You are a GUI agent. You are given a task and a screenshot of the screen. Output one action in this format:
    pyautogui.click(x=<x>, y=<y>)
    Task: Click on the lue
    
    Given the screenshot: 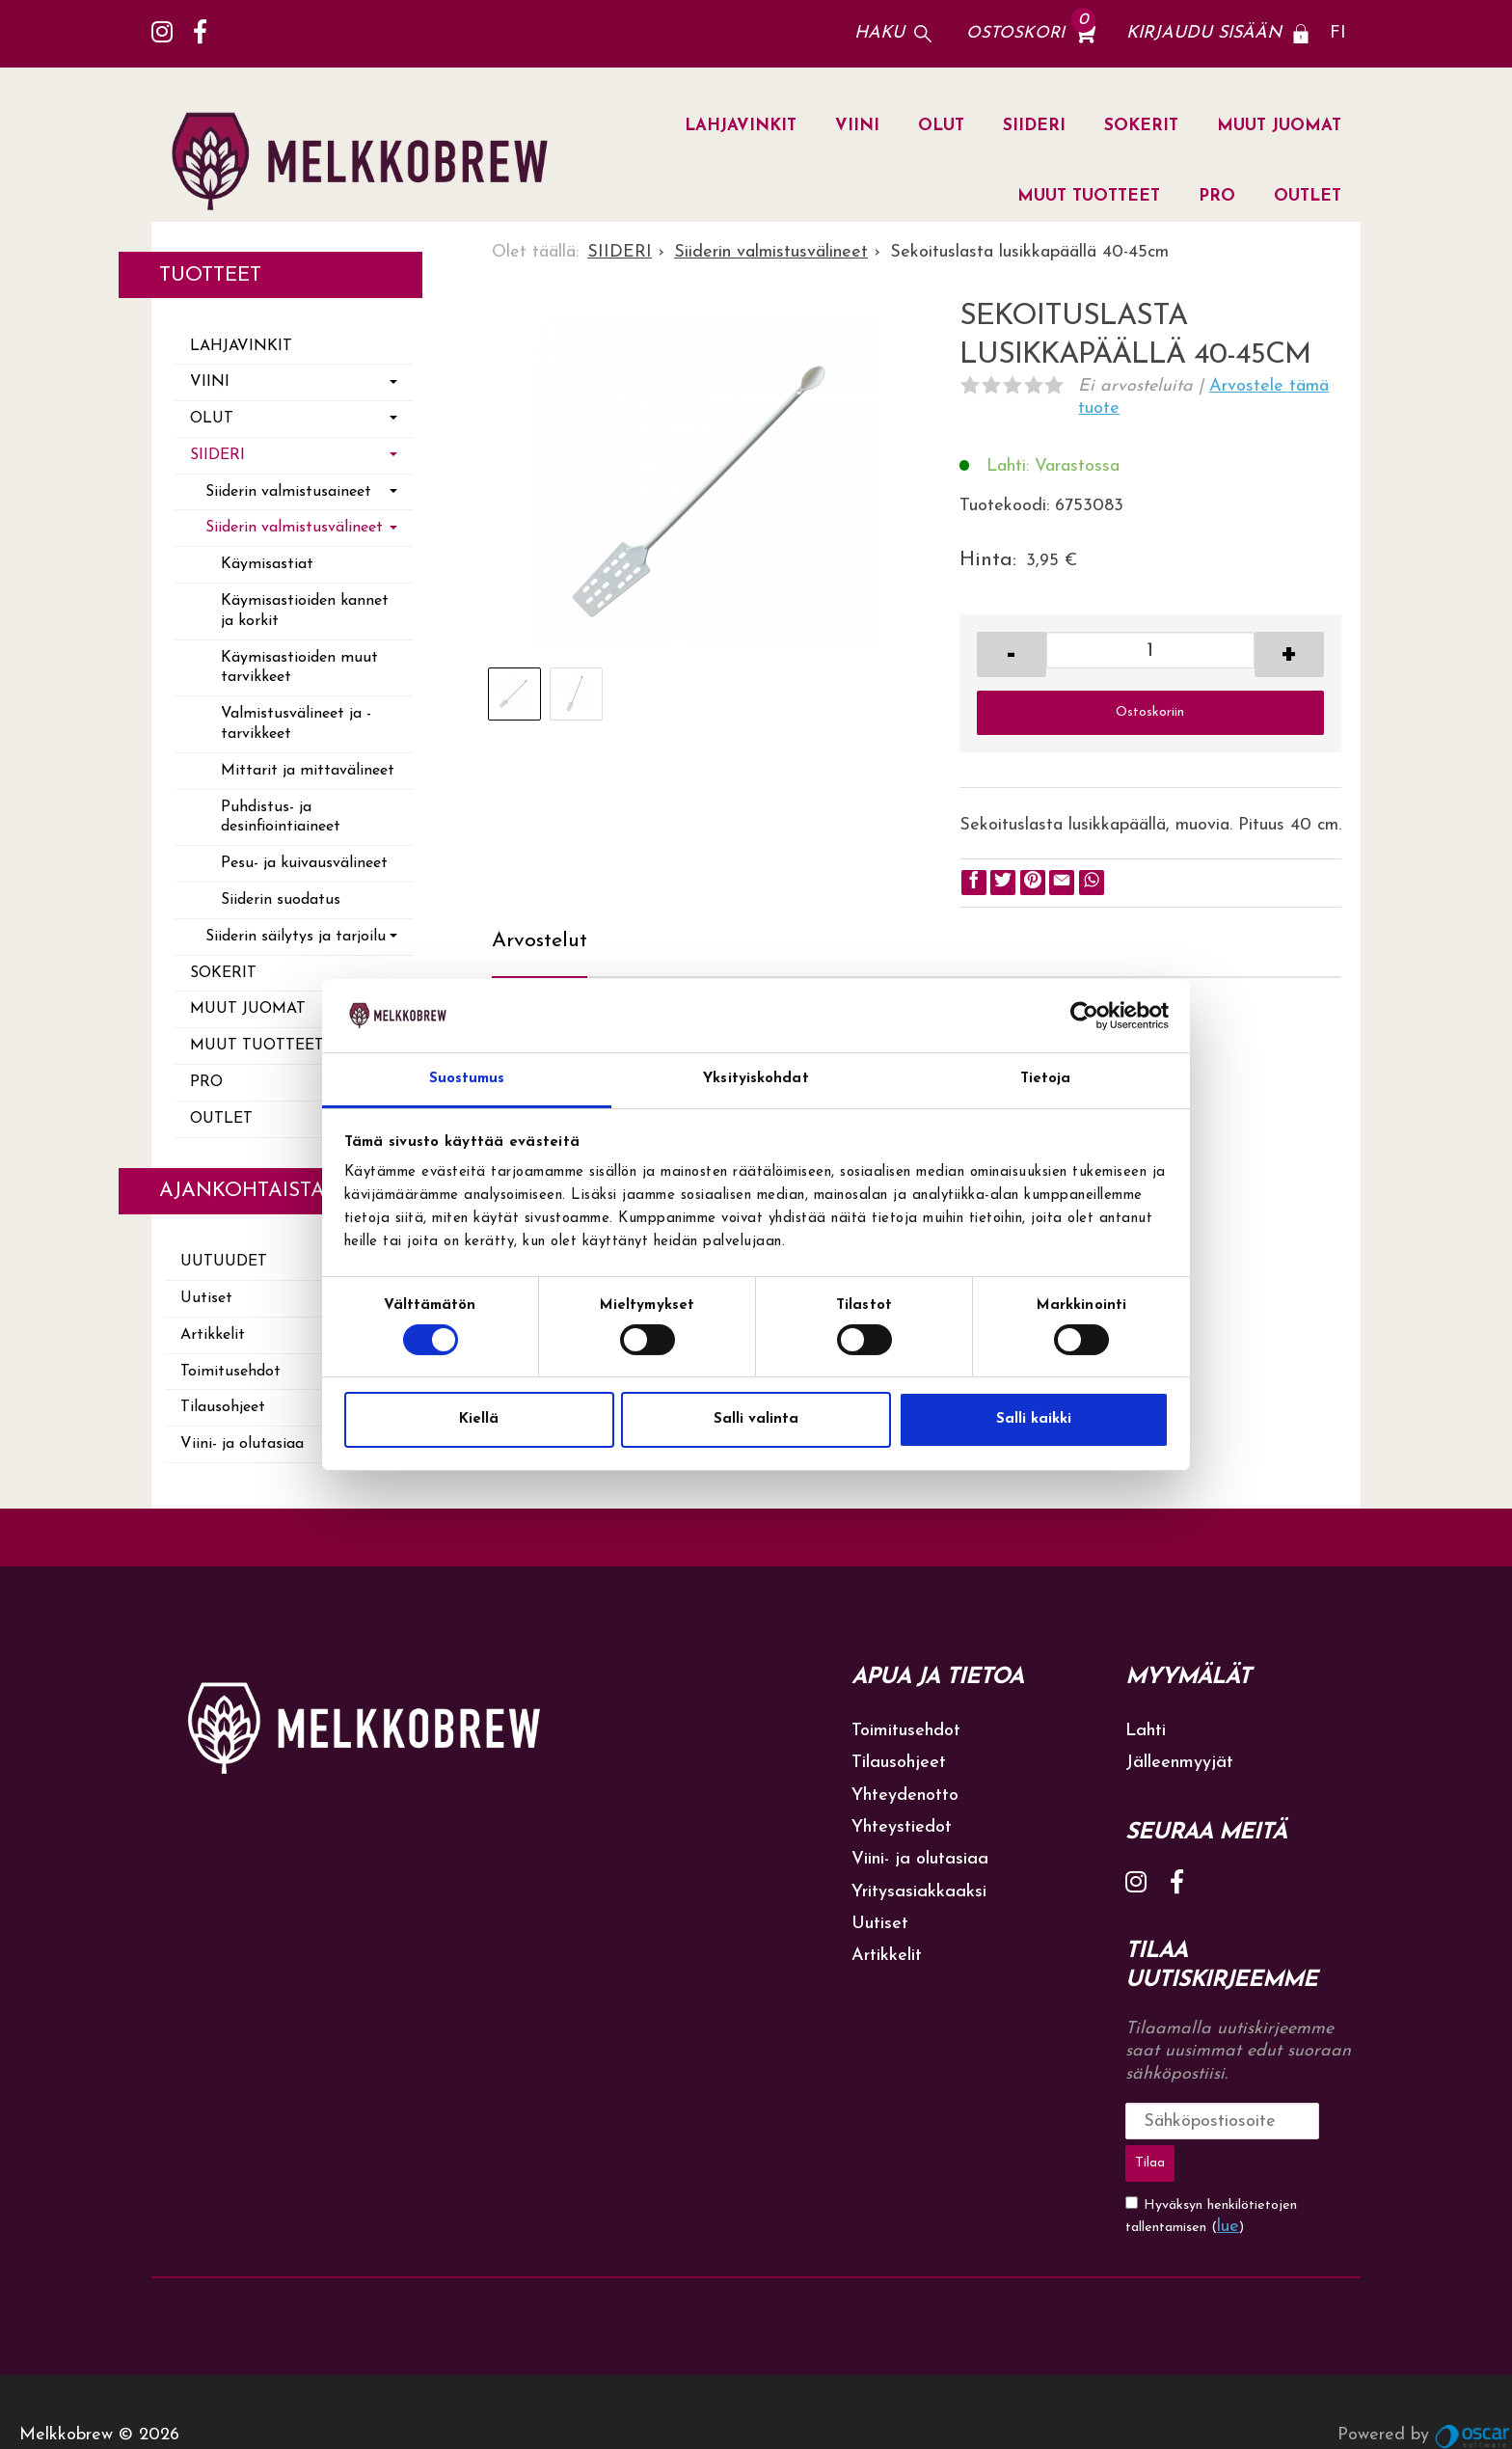 What is the action you would take?
    pyautogui.click(x=1228, y=2179)
    